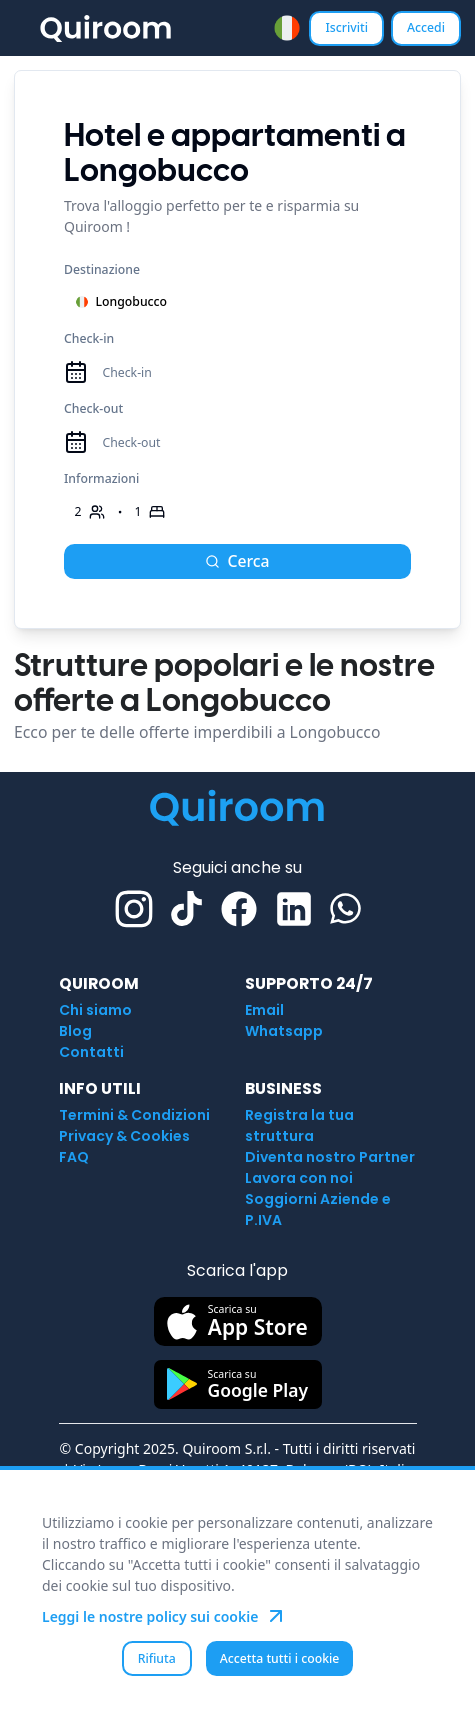 The image size is (475, 1718). I want to click on Cerca, so click(237, 561).